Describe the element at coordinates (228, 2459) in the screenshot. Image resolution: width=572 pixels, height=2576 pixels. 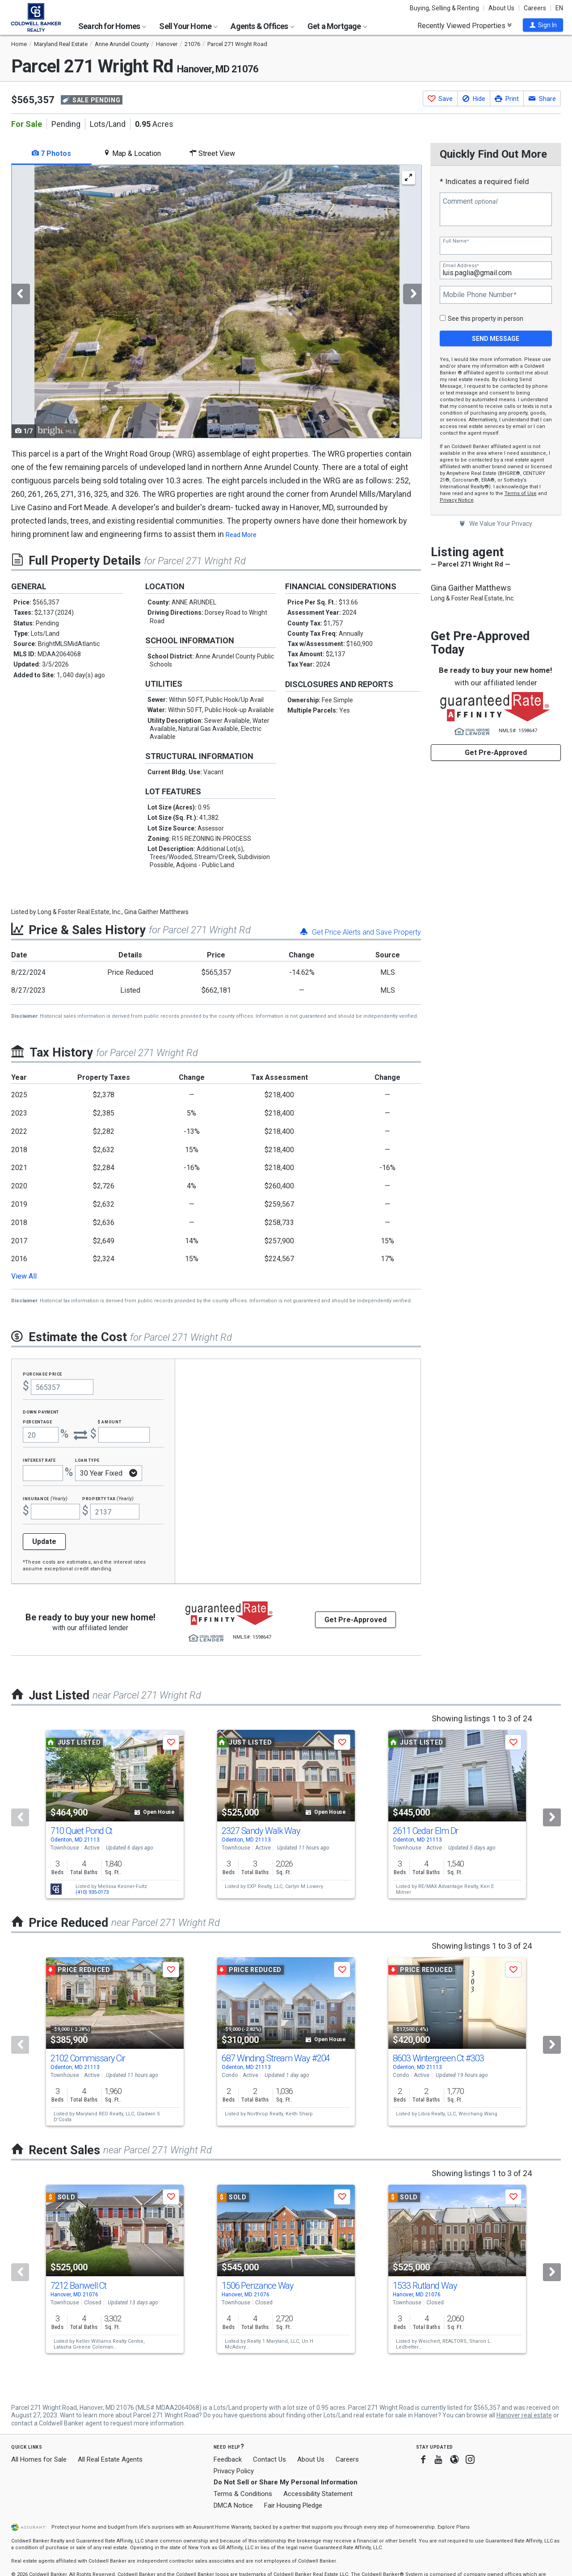
I see `Feedback` at that location.